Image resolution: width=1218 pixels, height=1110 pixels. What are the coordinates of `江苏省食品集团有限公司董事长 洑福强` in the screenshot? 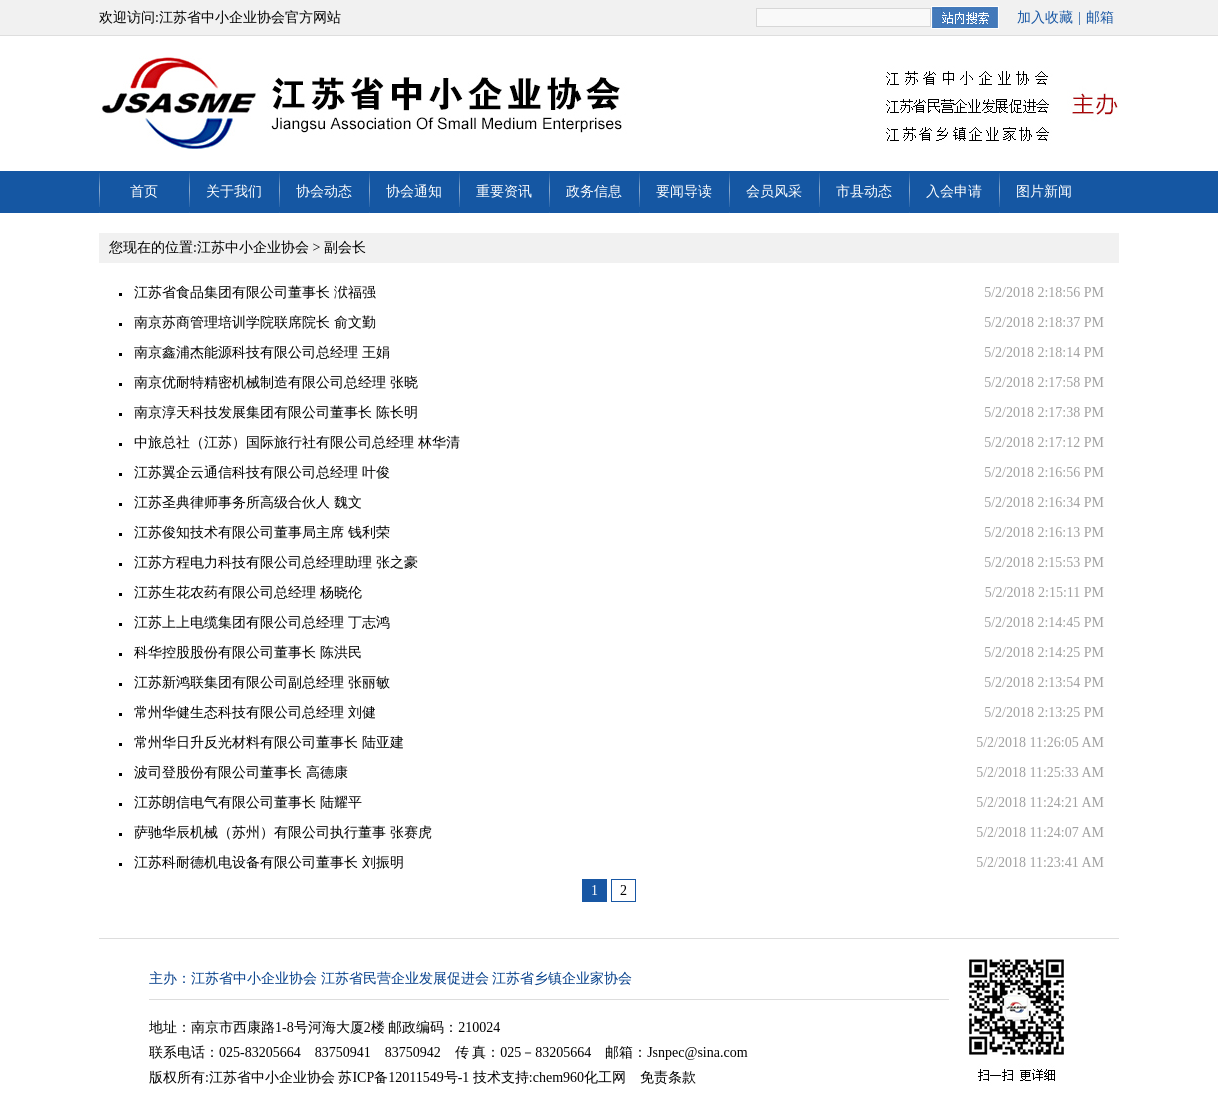 It's located at (255, 292).